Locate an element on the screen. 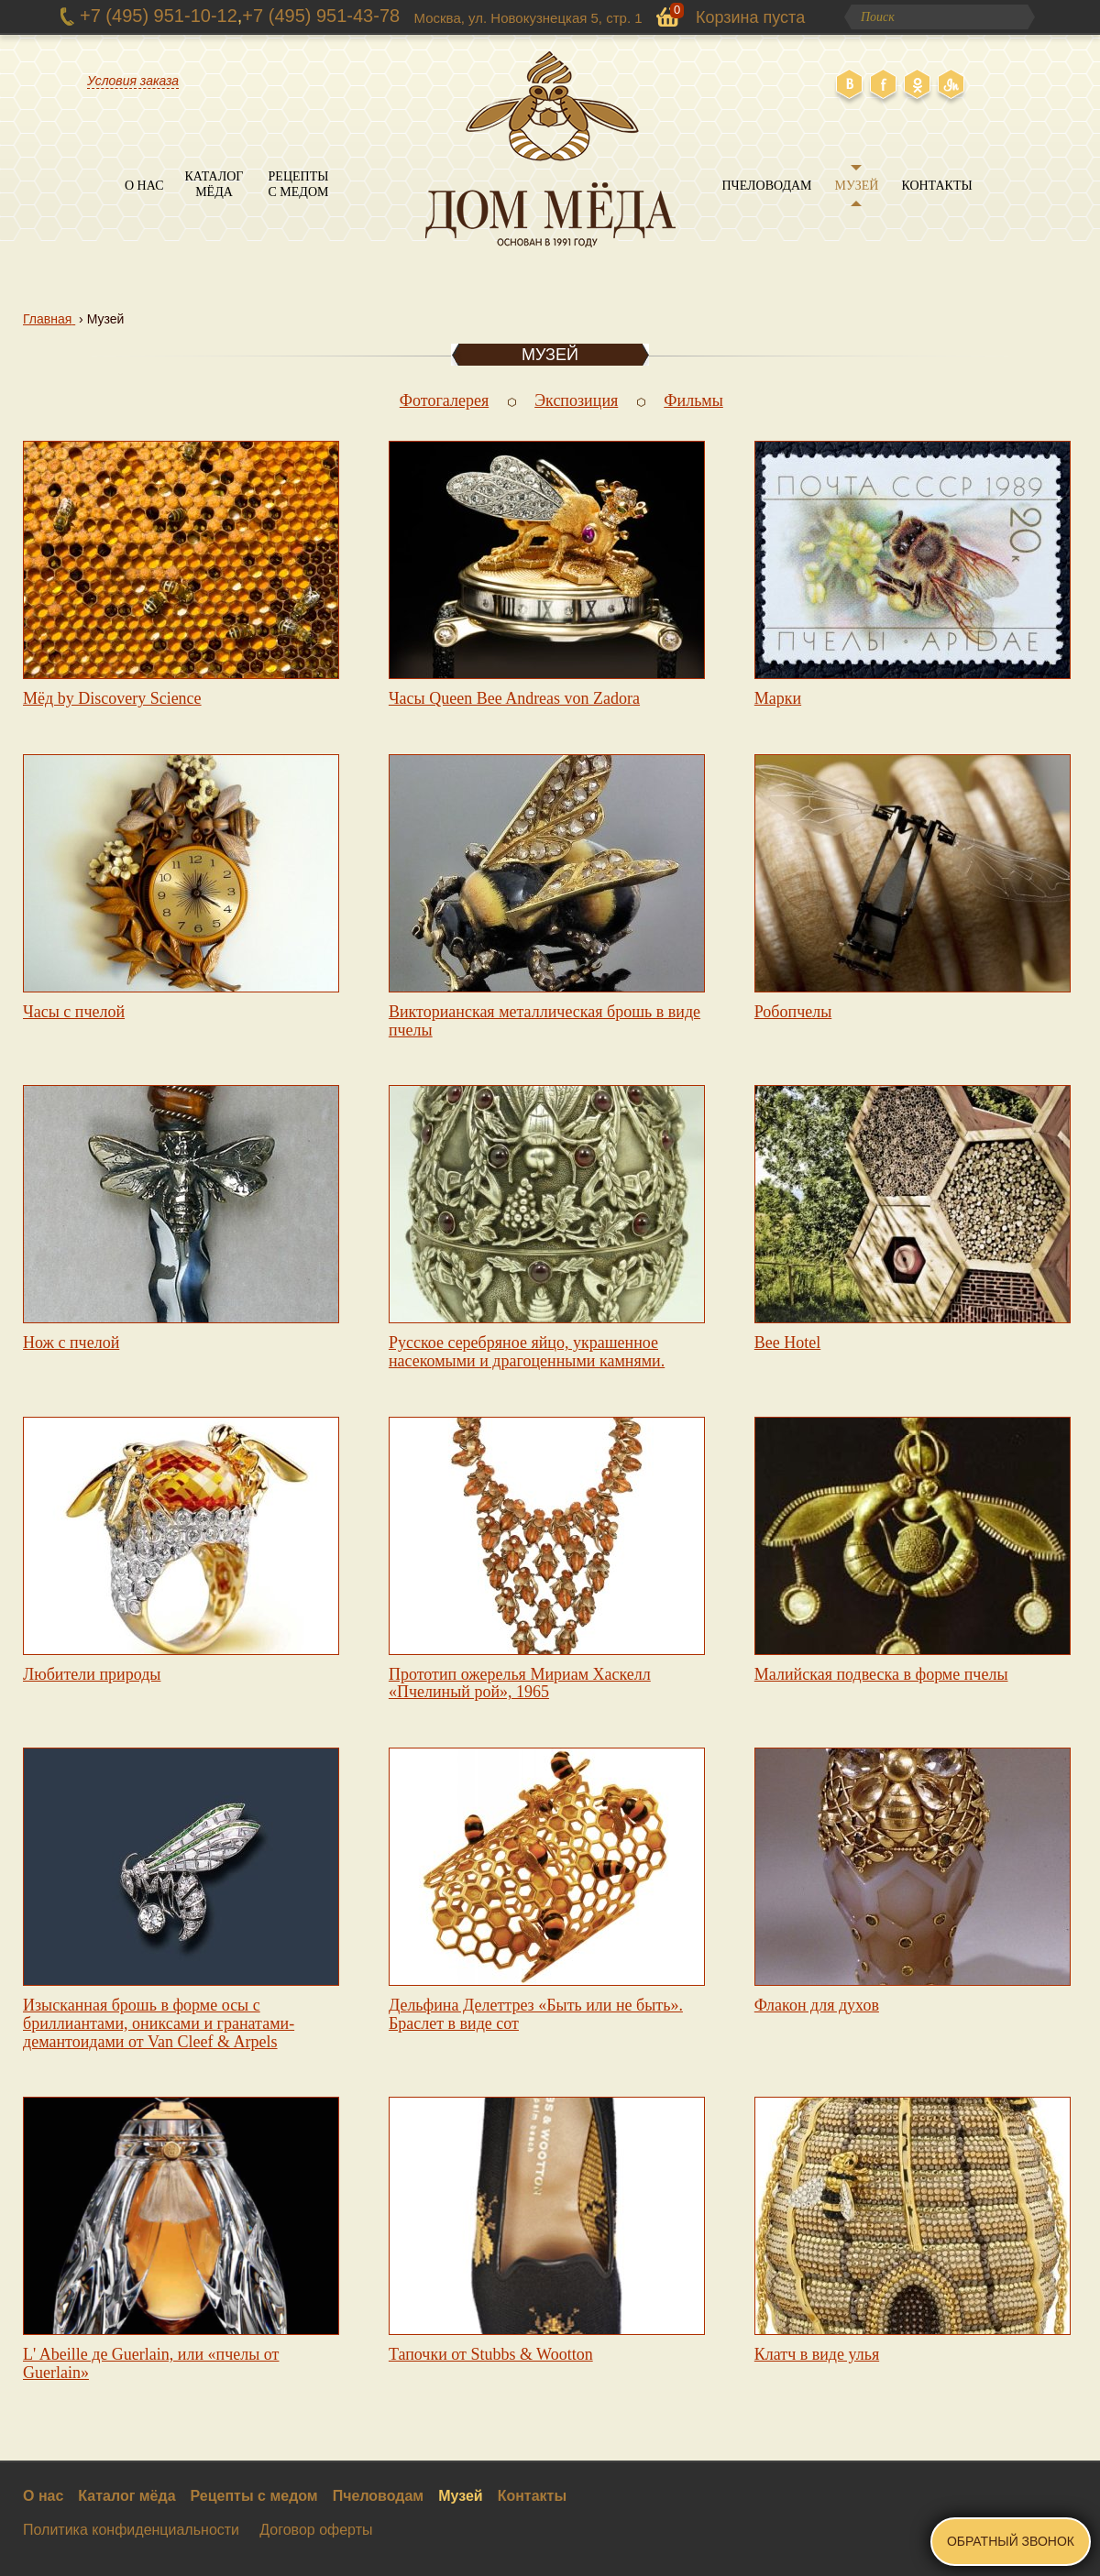  Каталог мёда is located at coordinates (214, 184).